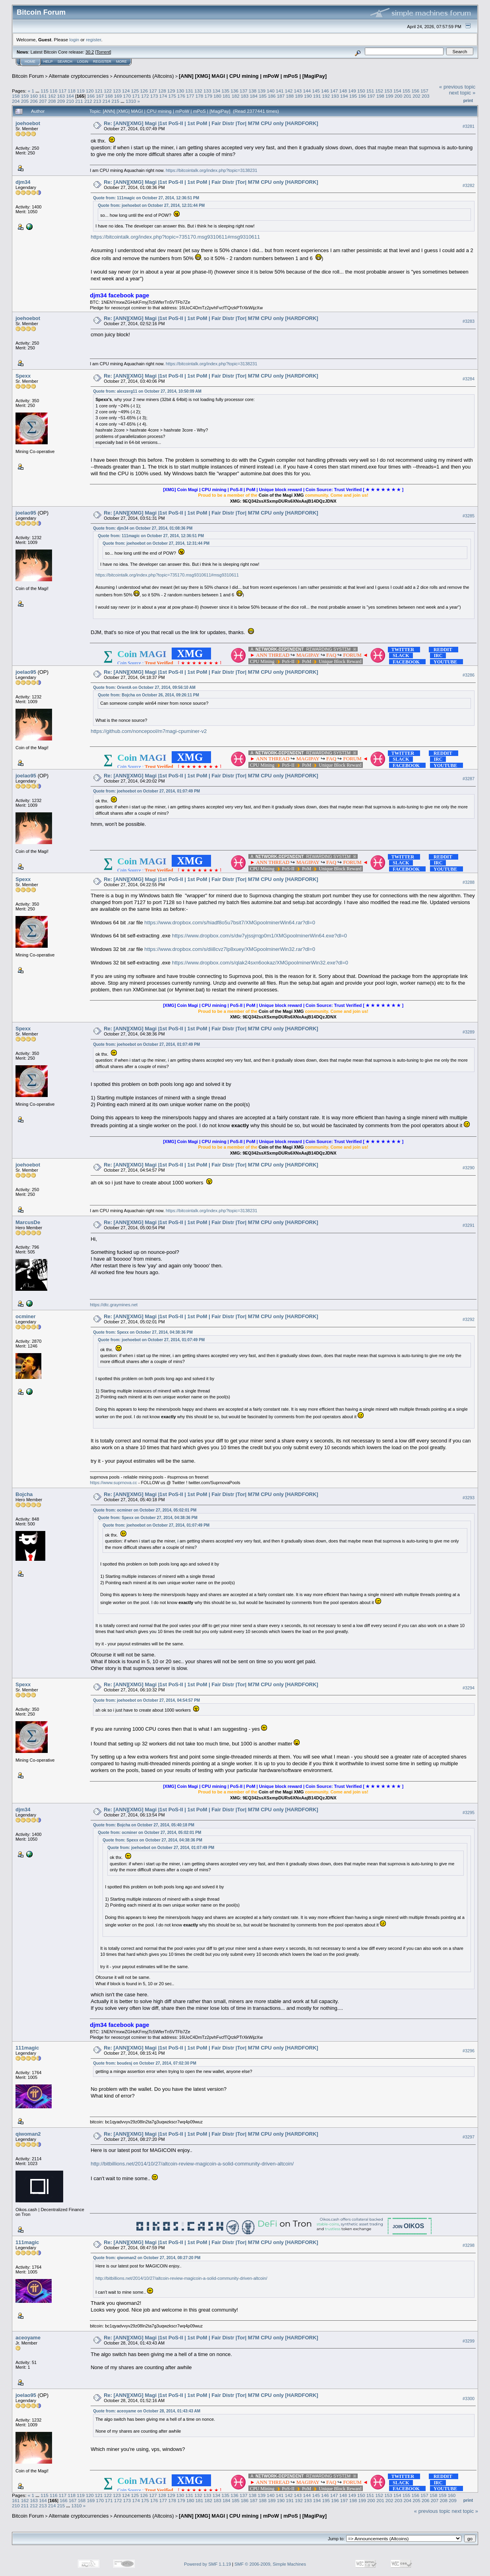  What do you see at coordinates (16, 101) in the screenshot?
I see `204` at bounding box center [16, 101].